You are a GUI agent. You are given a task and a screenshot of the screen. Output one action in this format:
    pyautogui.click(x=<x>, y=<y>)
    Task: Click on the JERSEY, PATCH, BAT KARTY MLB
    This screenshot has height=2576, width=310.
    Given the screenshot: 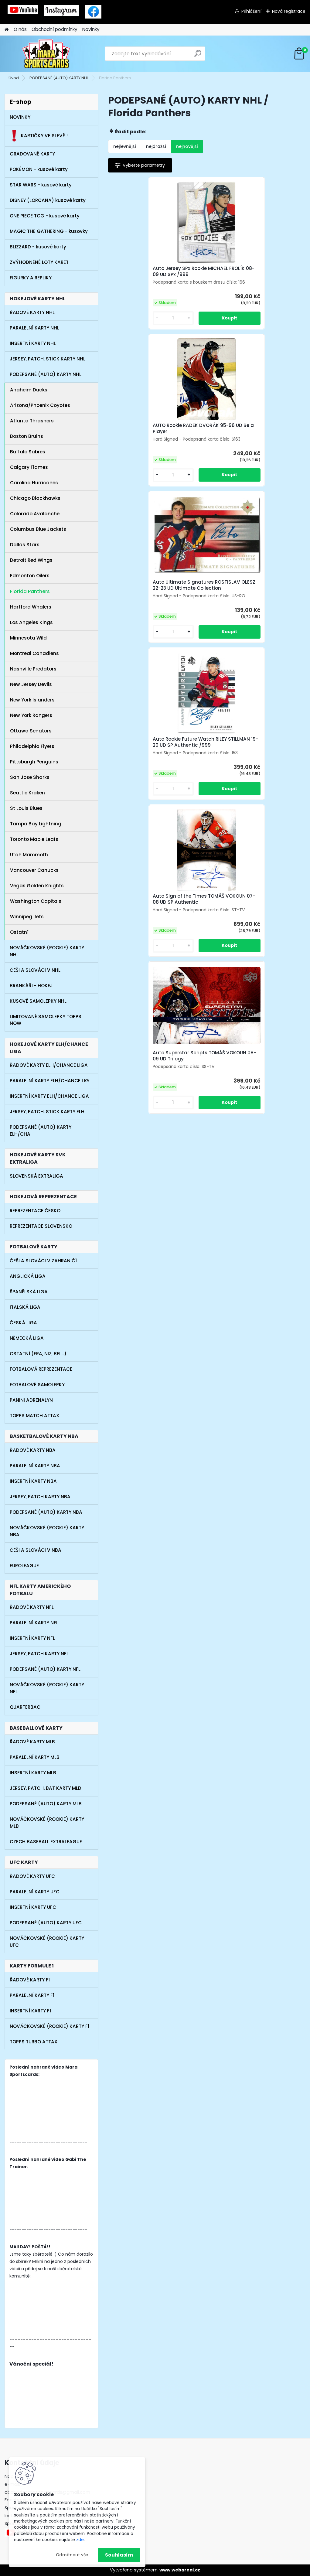 What is the action you would take?
    pyautogui.click(x=45, y=1788)
    